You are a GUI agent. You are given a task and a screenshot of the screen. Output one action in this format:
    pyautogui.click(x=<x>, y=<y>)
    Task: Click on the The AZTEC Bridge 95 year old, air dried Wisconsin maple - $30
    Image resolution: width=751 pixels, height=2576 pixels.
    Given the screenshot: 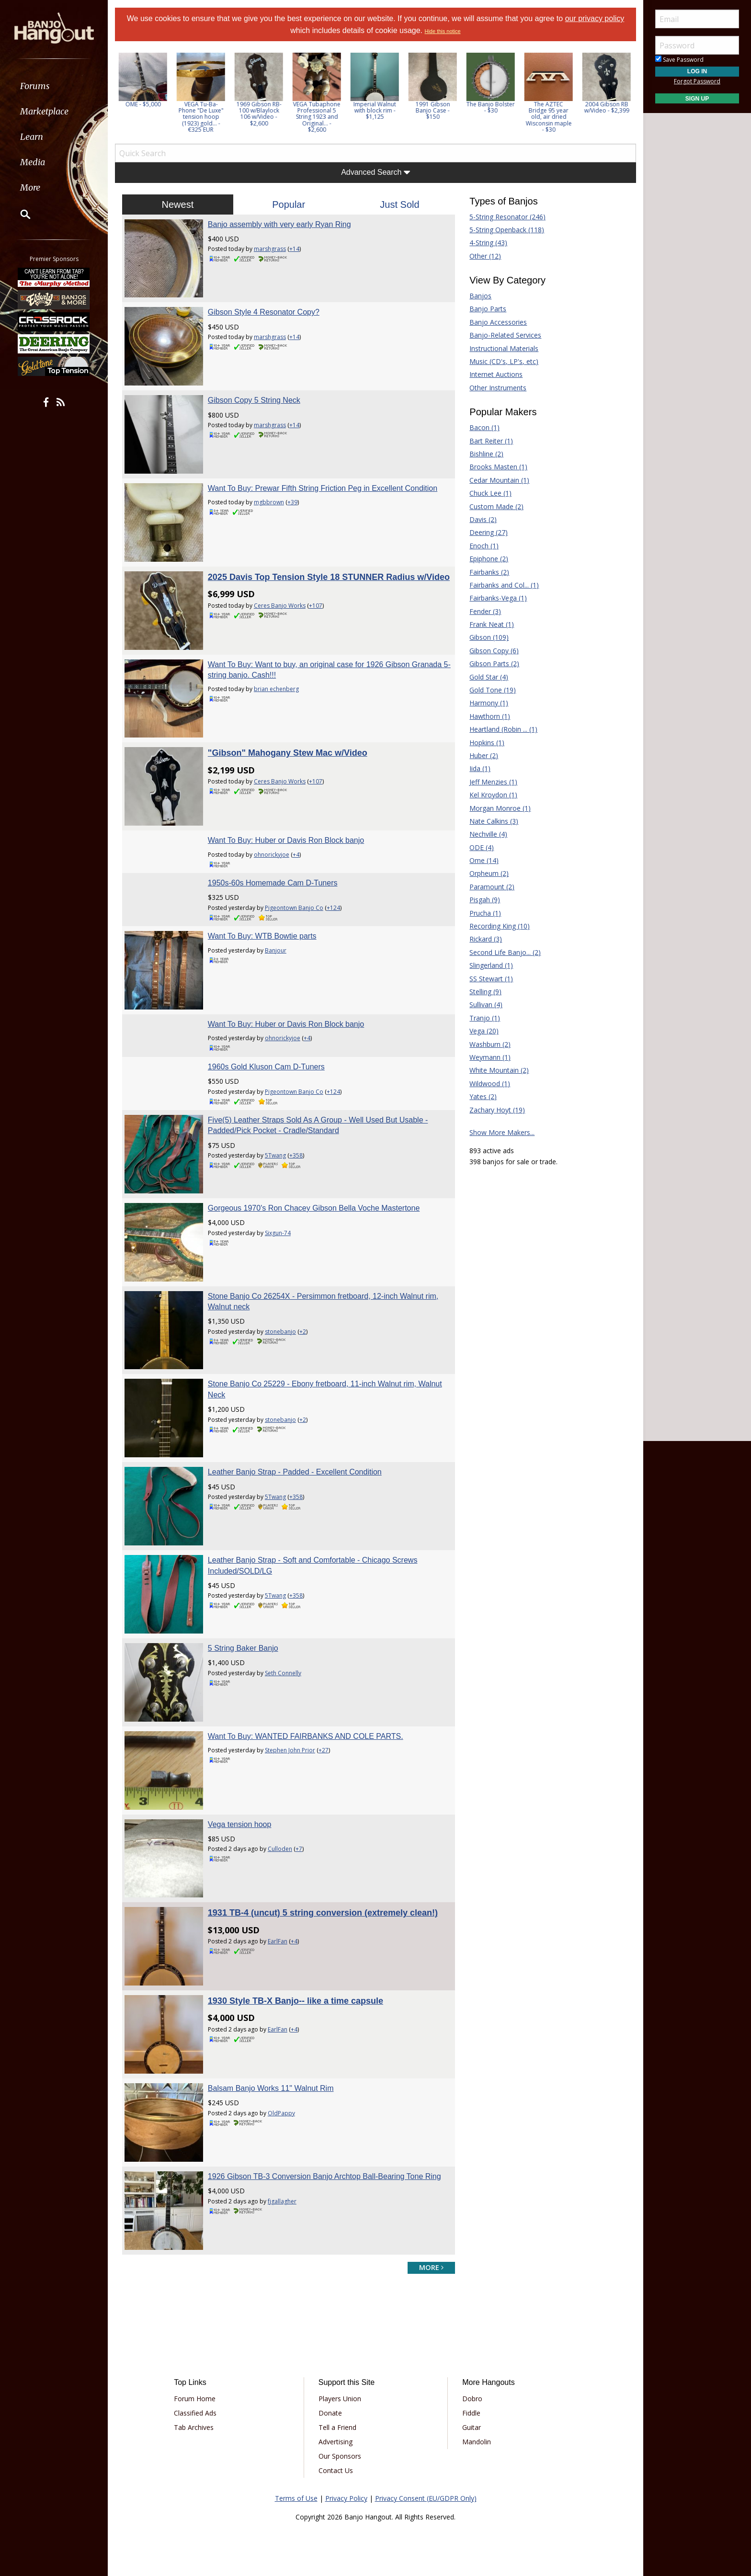 What is the action you would take?
    pyautogui.click(x=550, y=117)
    